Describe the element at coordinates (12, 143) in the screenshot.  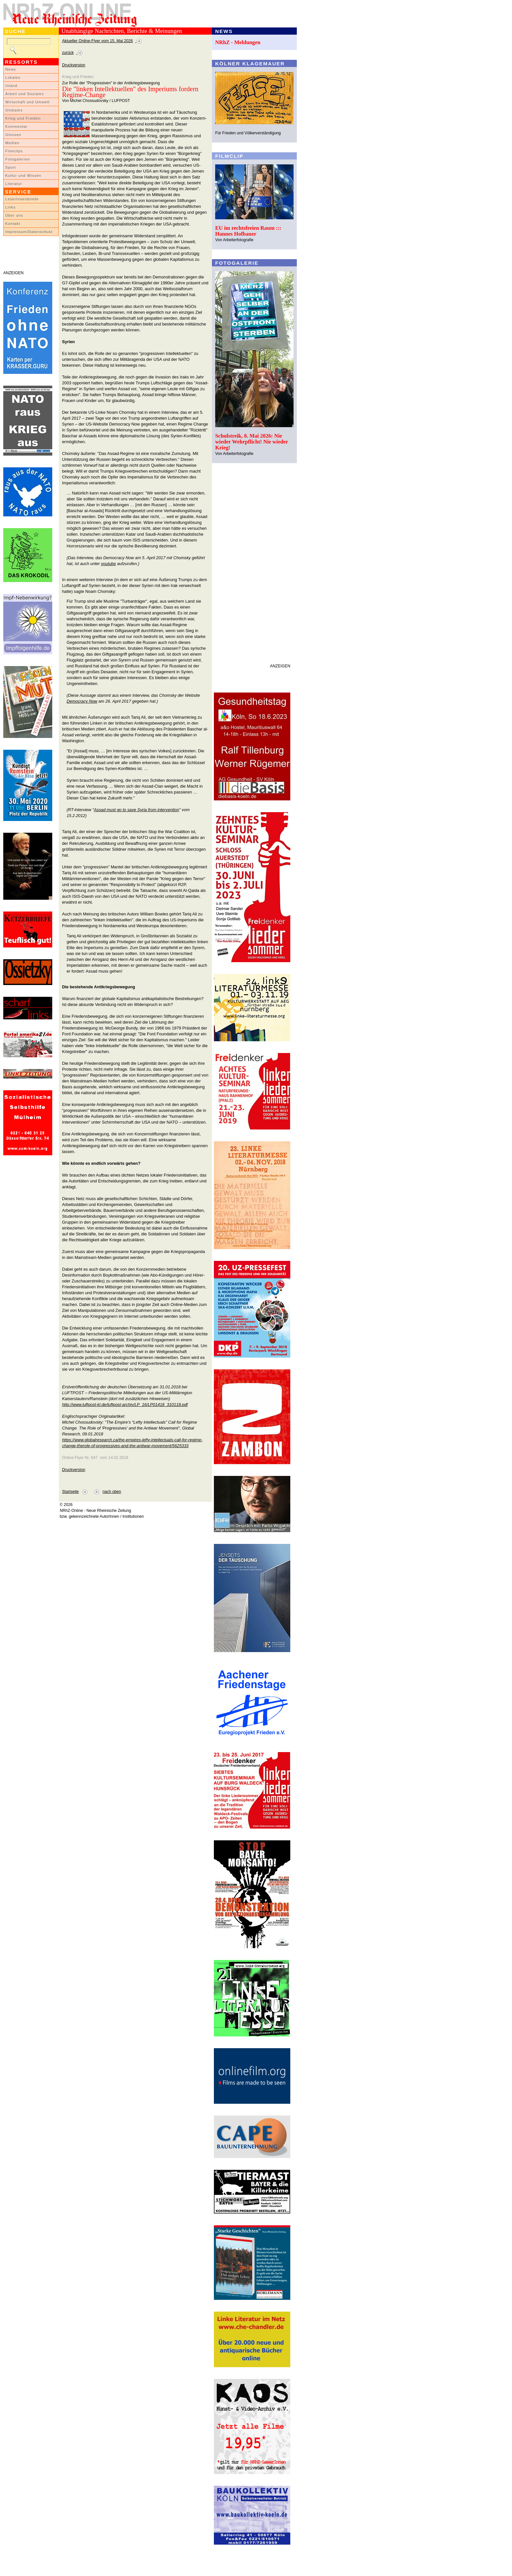
I see `Medien` at that location.